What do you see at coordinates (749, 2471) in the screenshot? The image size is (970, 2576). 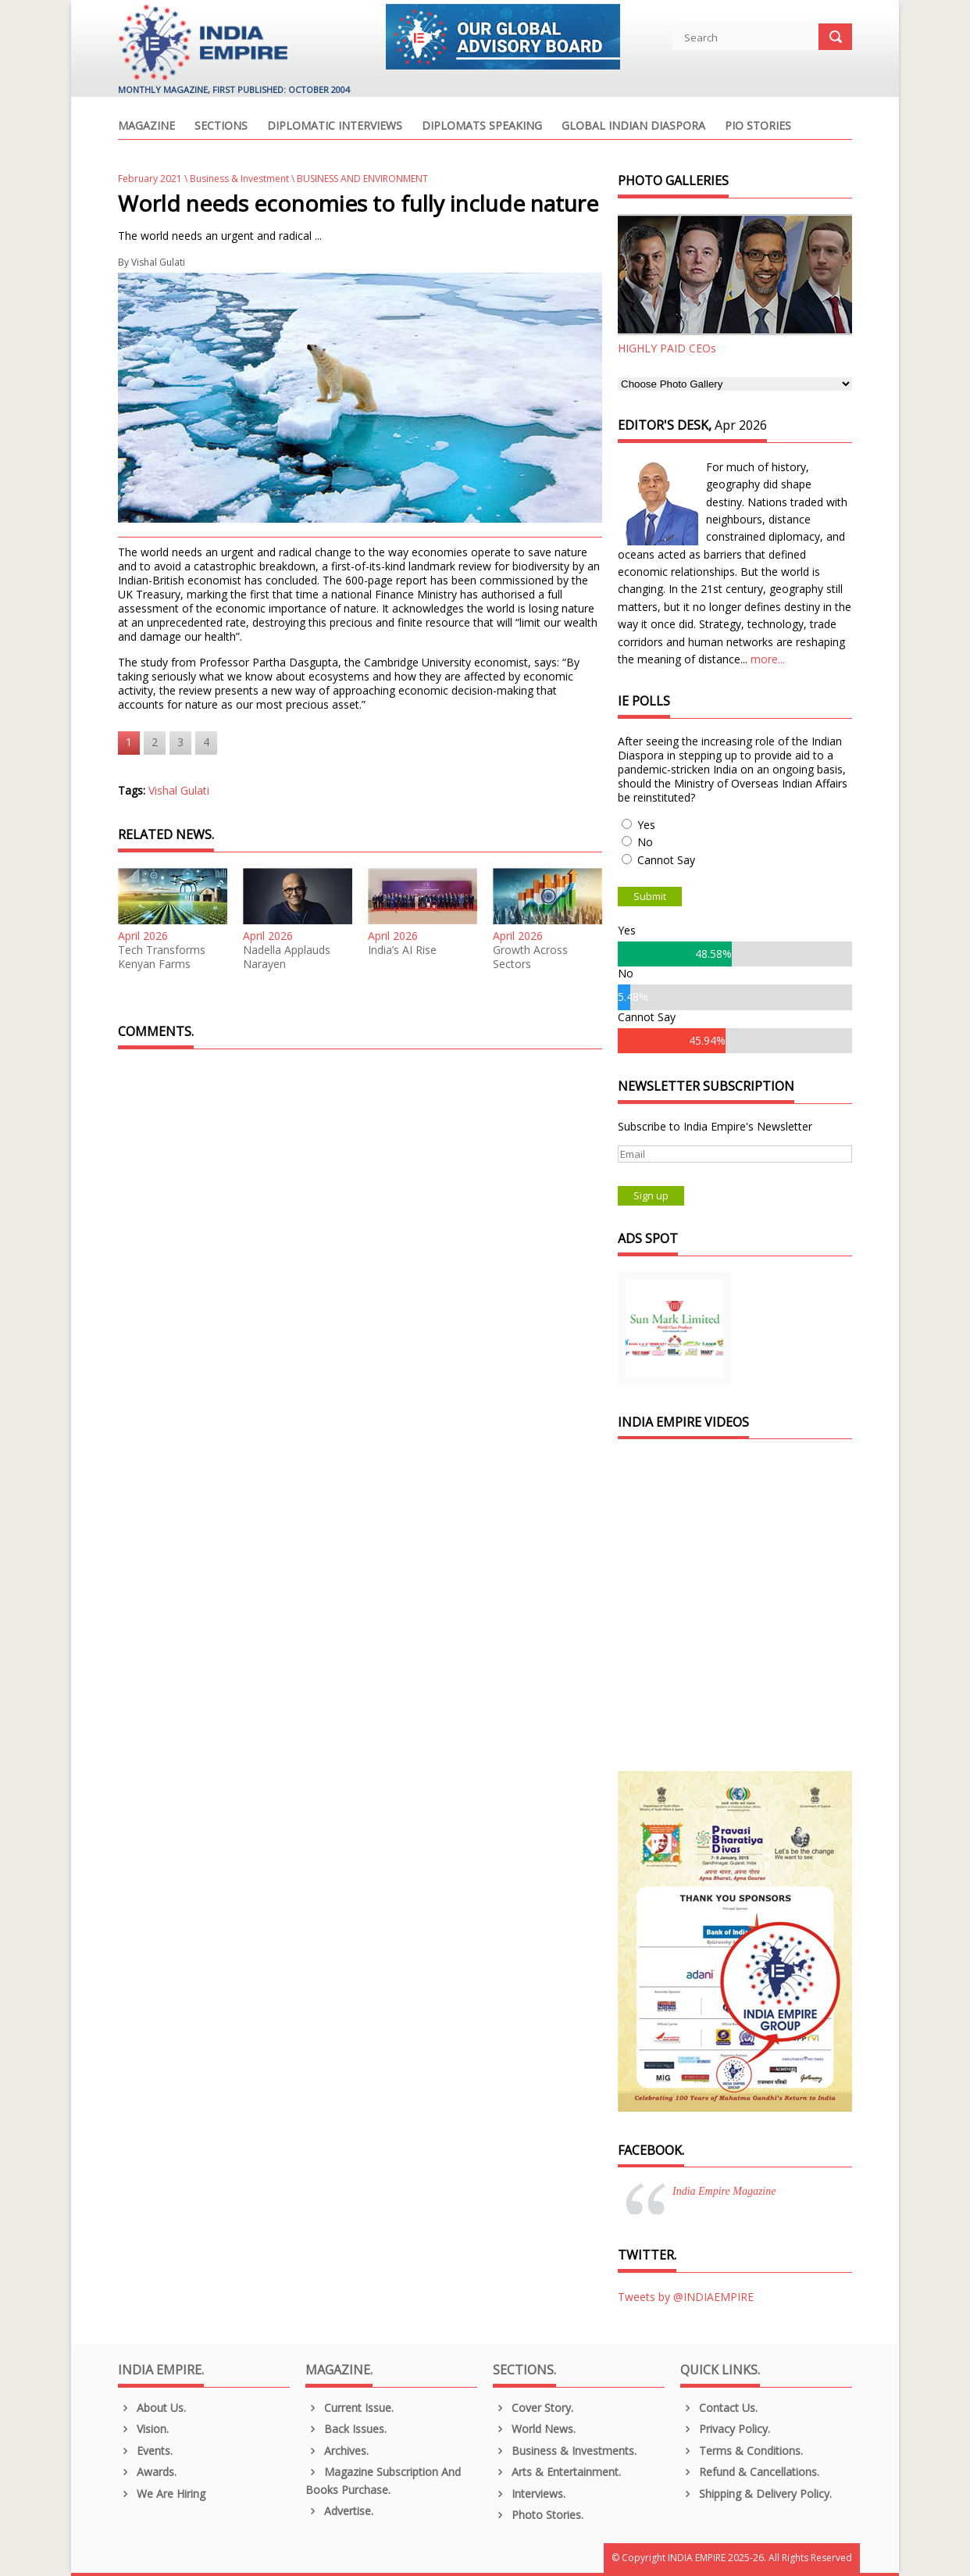 I see `Refund & Cancellations.` at bounding box center [749, 2471].